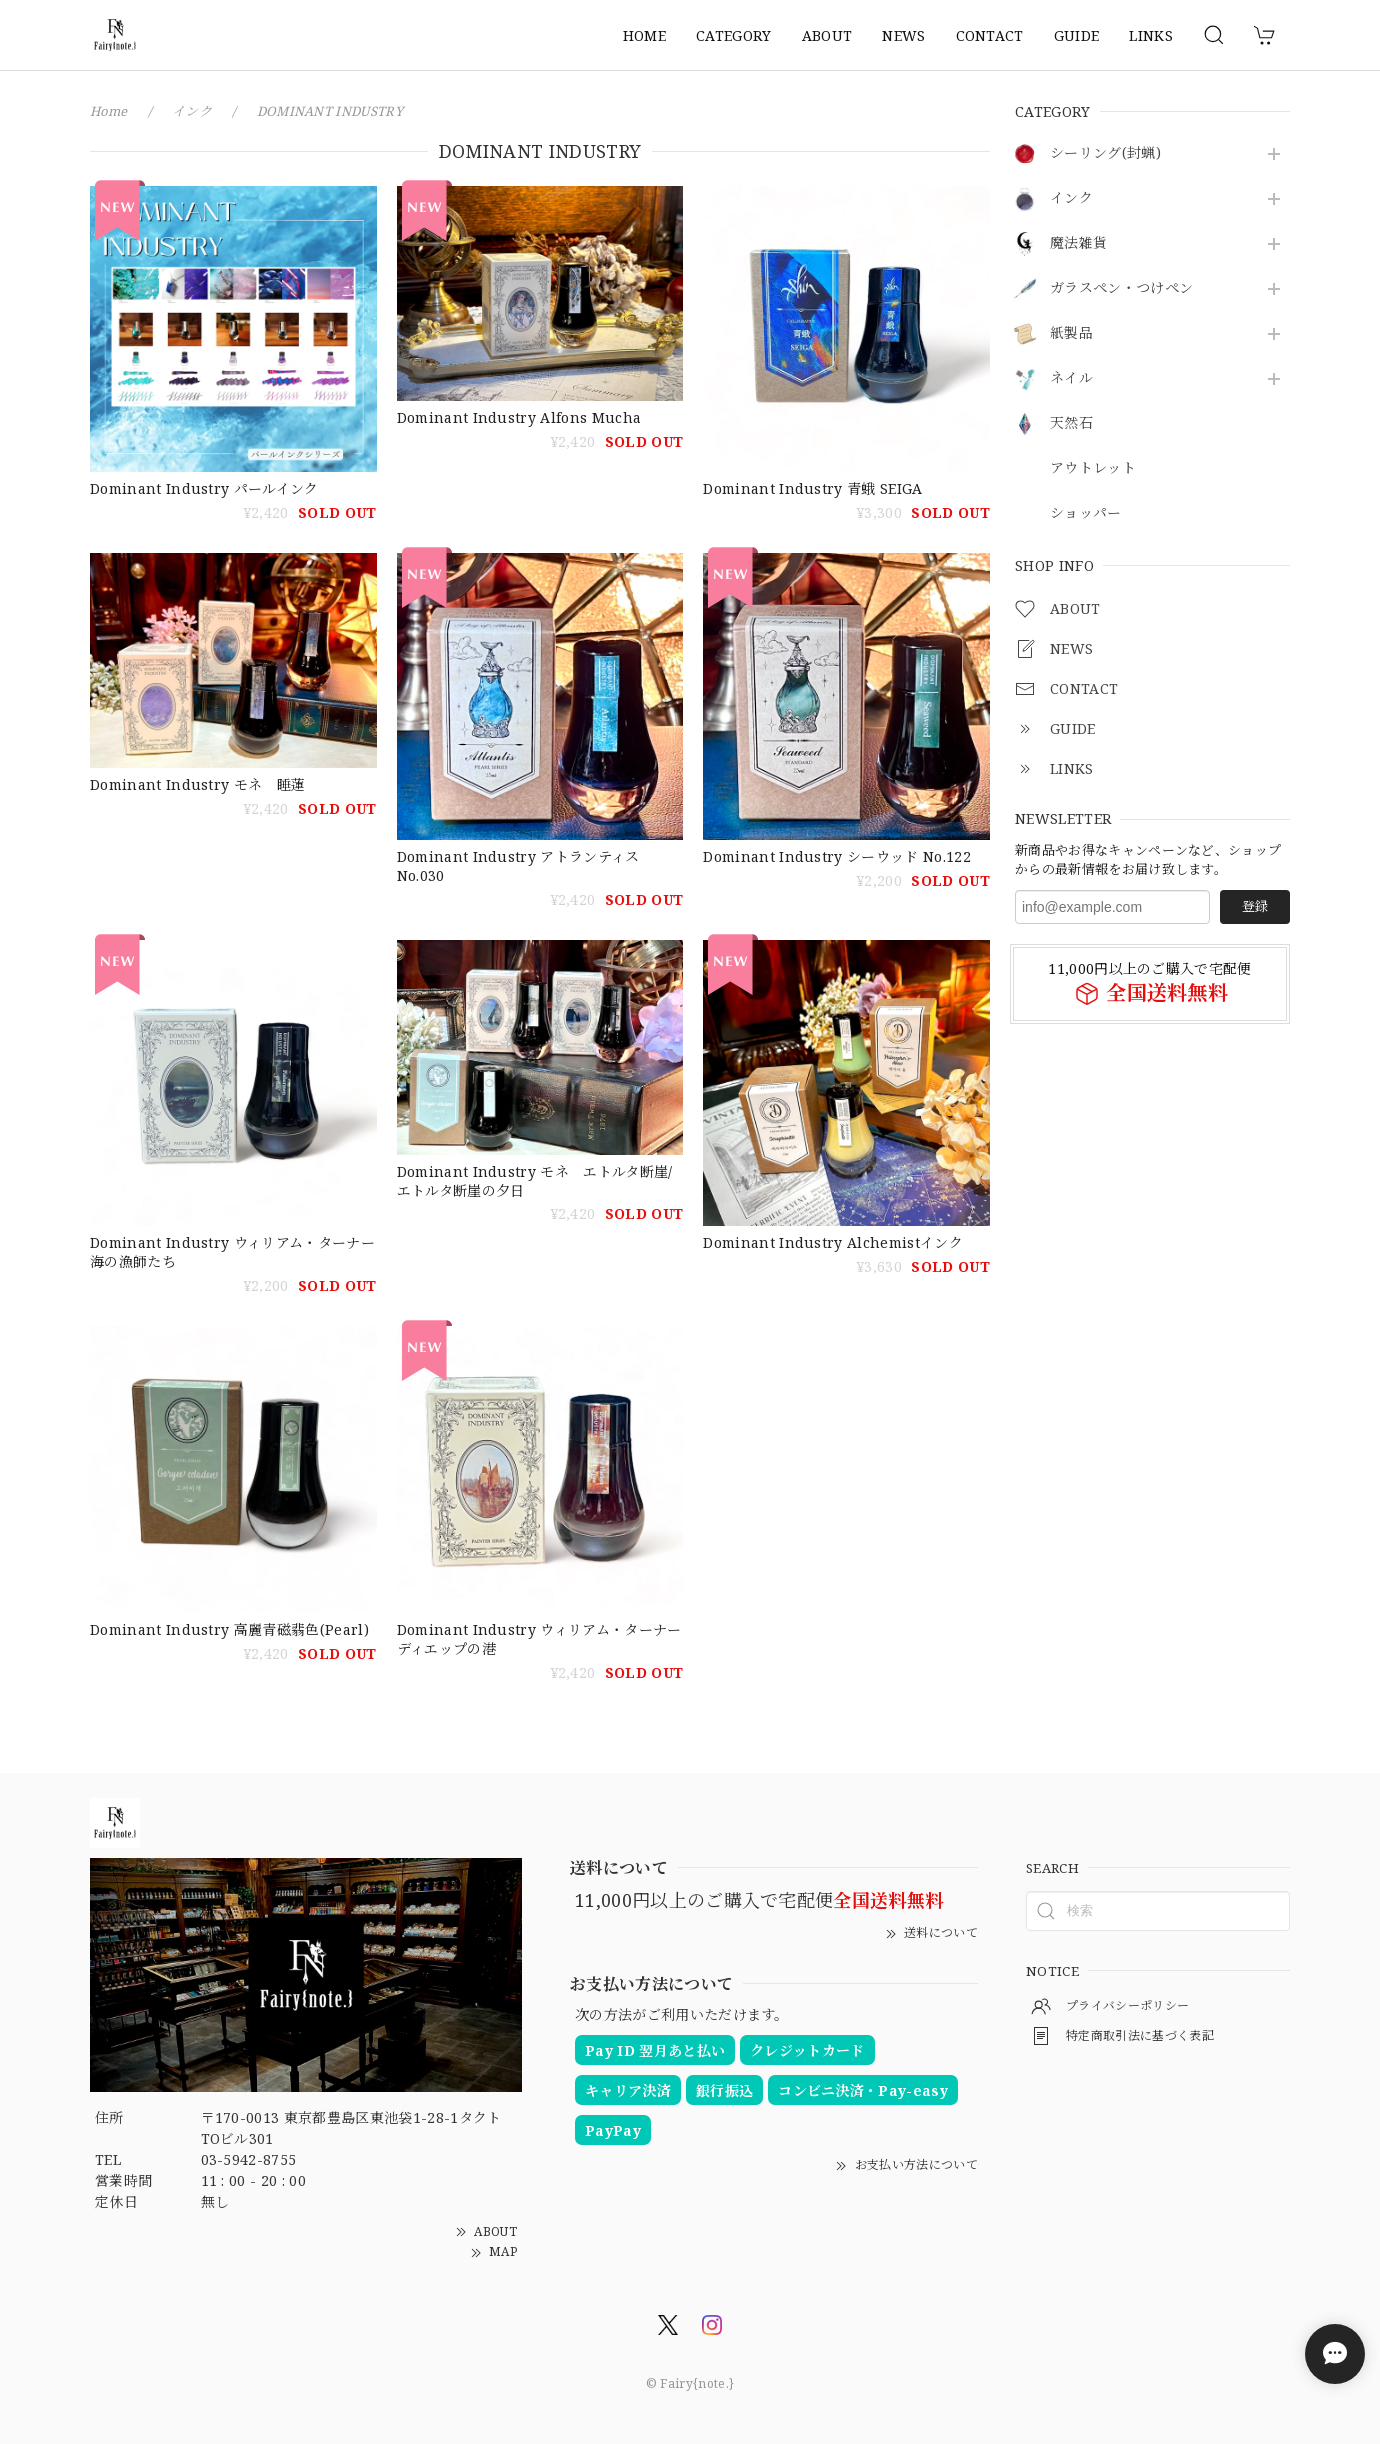  What do you see at coordinates (1071, 423) in the screenshot?
I see `天然石` at bounding box center [1071, 423].